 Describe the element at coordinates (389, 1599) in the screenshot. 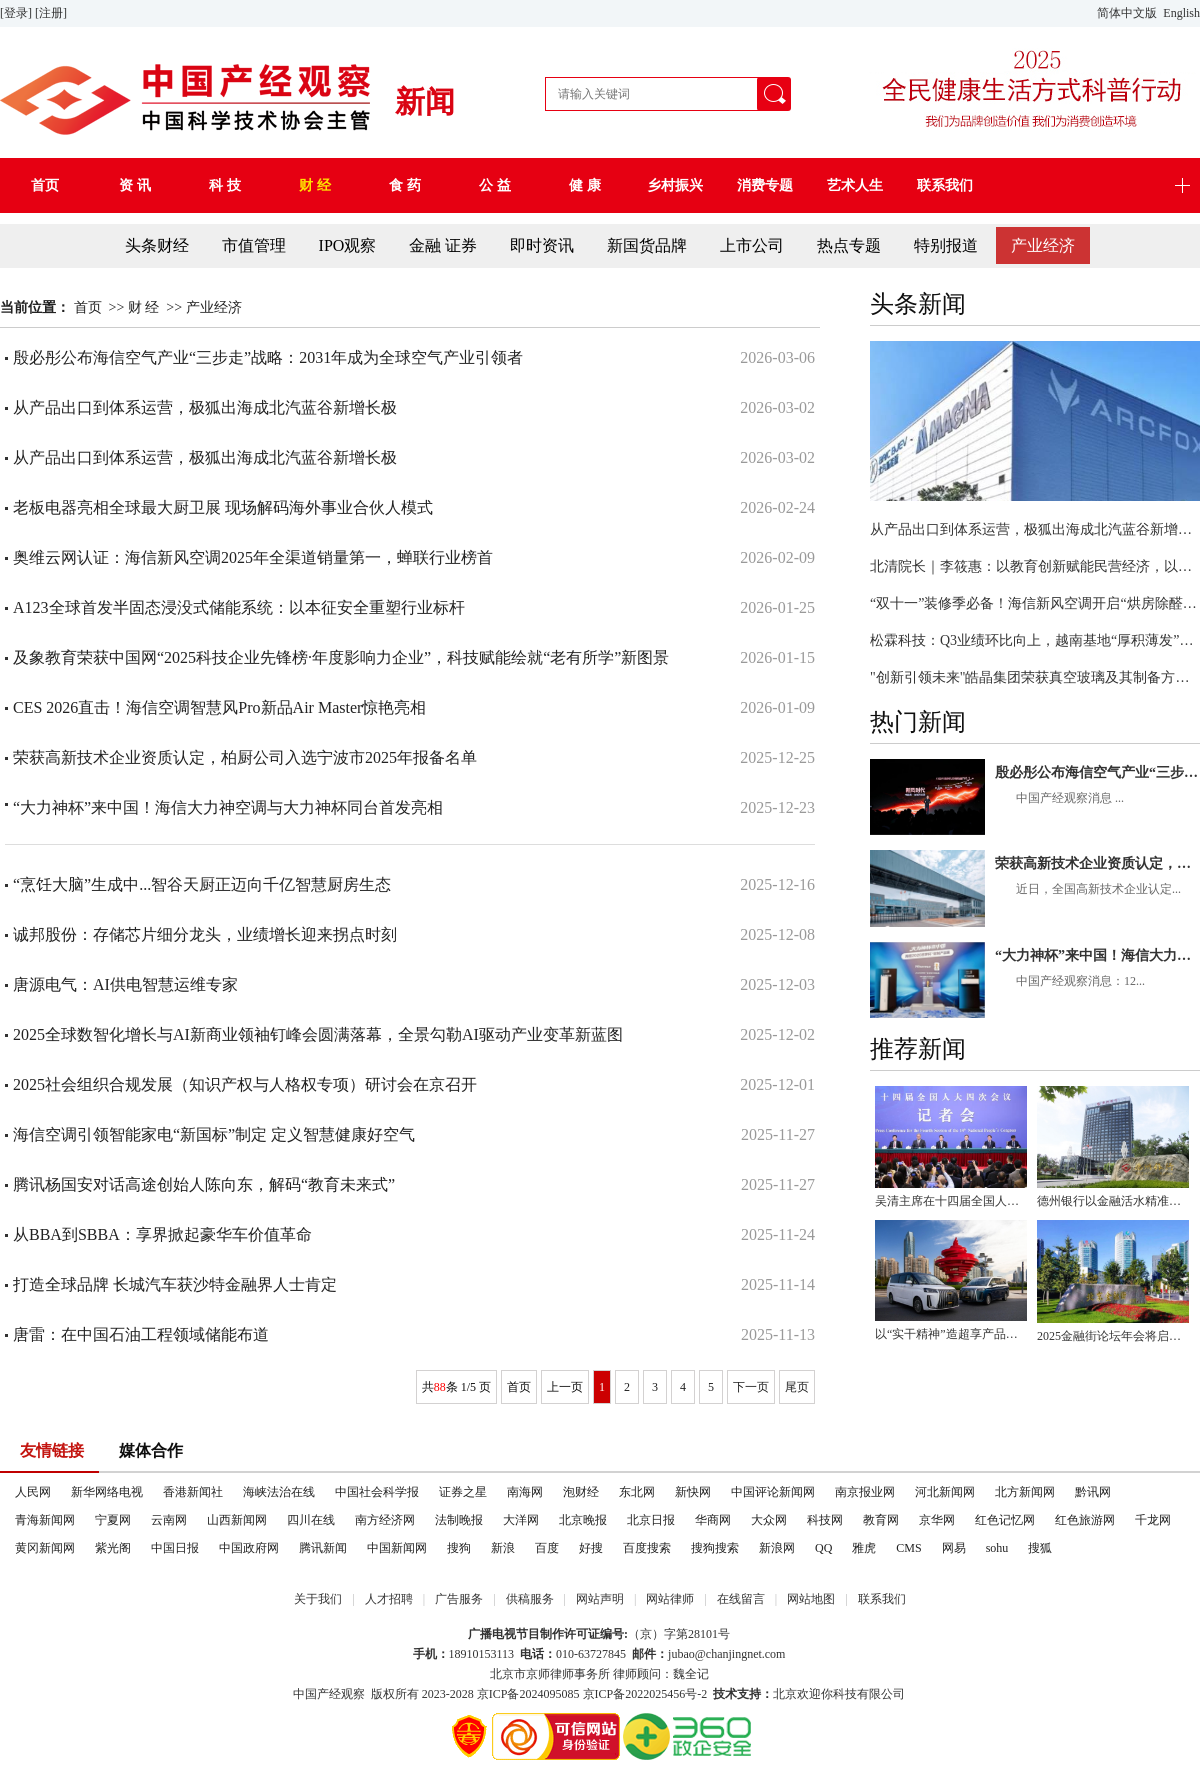

I see `人才招聘` at that location.